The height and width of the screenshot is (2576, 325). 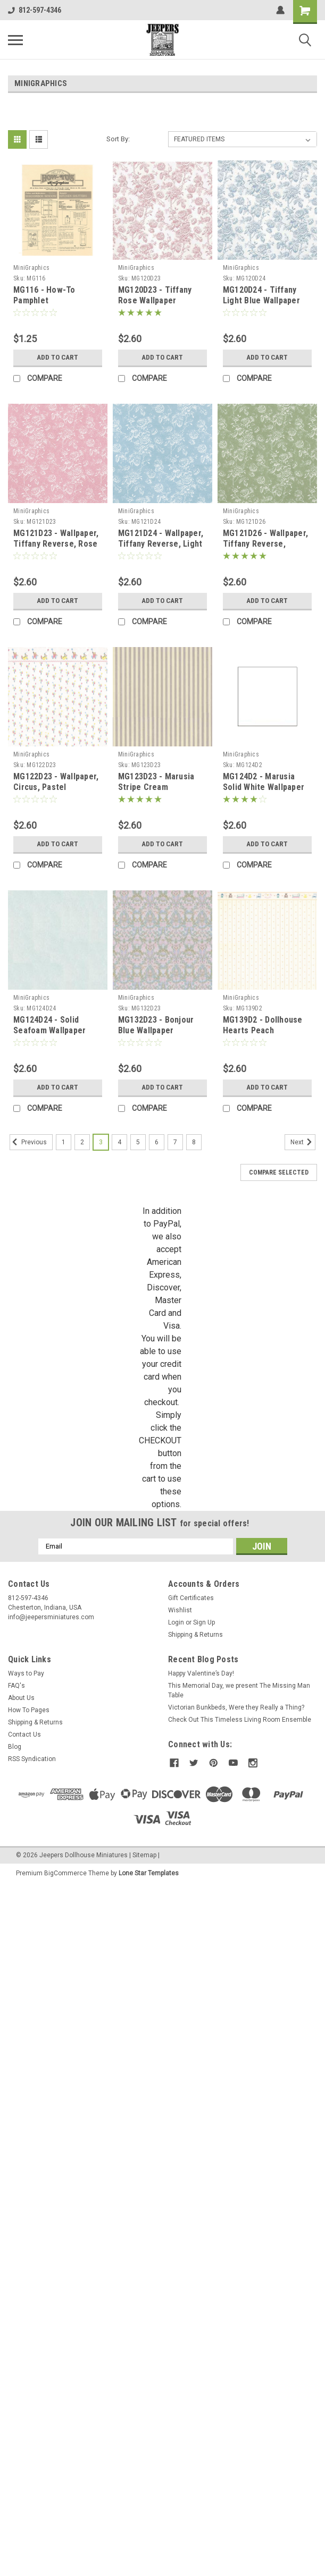 I want to click on This Memorial Day, we present The Missing Man Table, so click(x=239, y=1690).